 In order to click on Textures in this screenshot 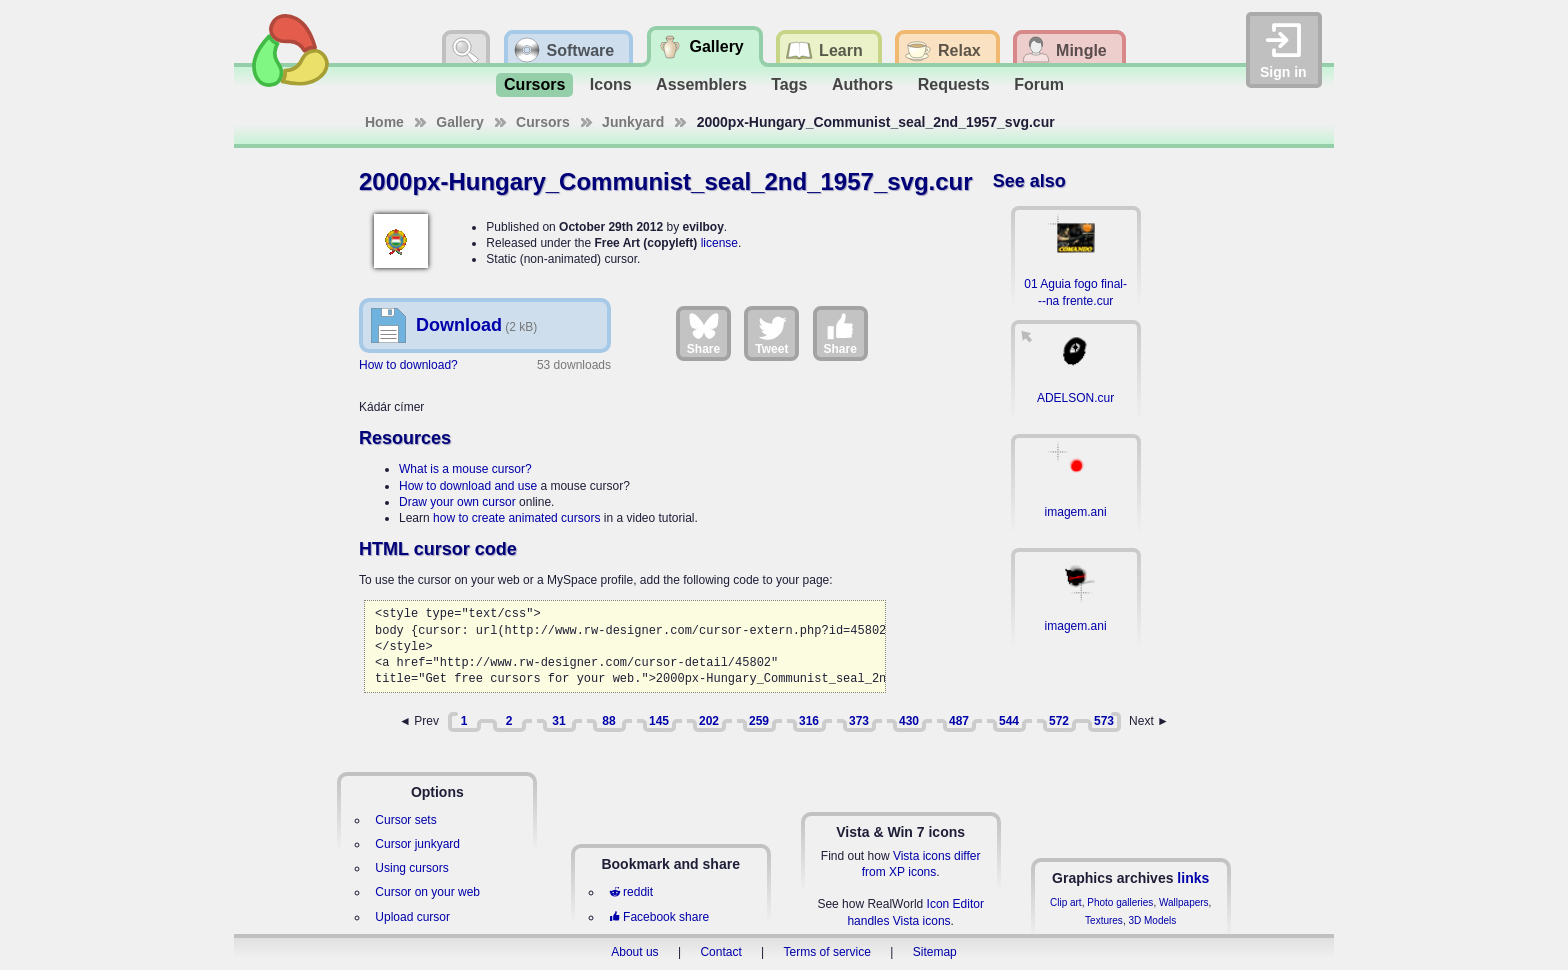, I will do `click(1104, 920)`.